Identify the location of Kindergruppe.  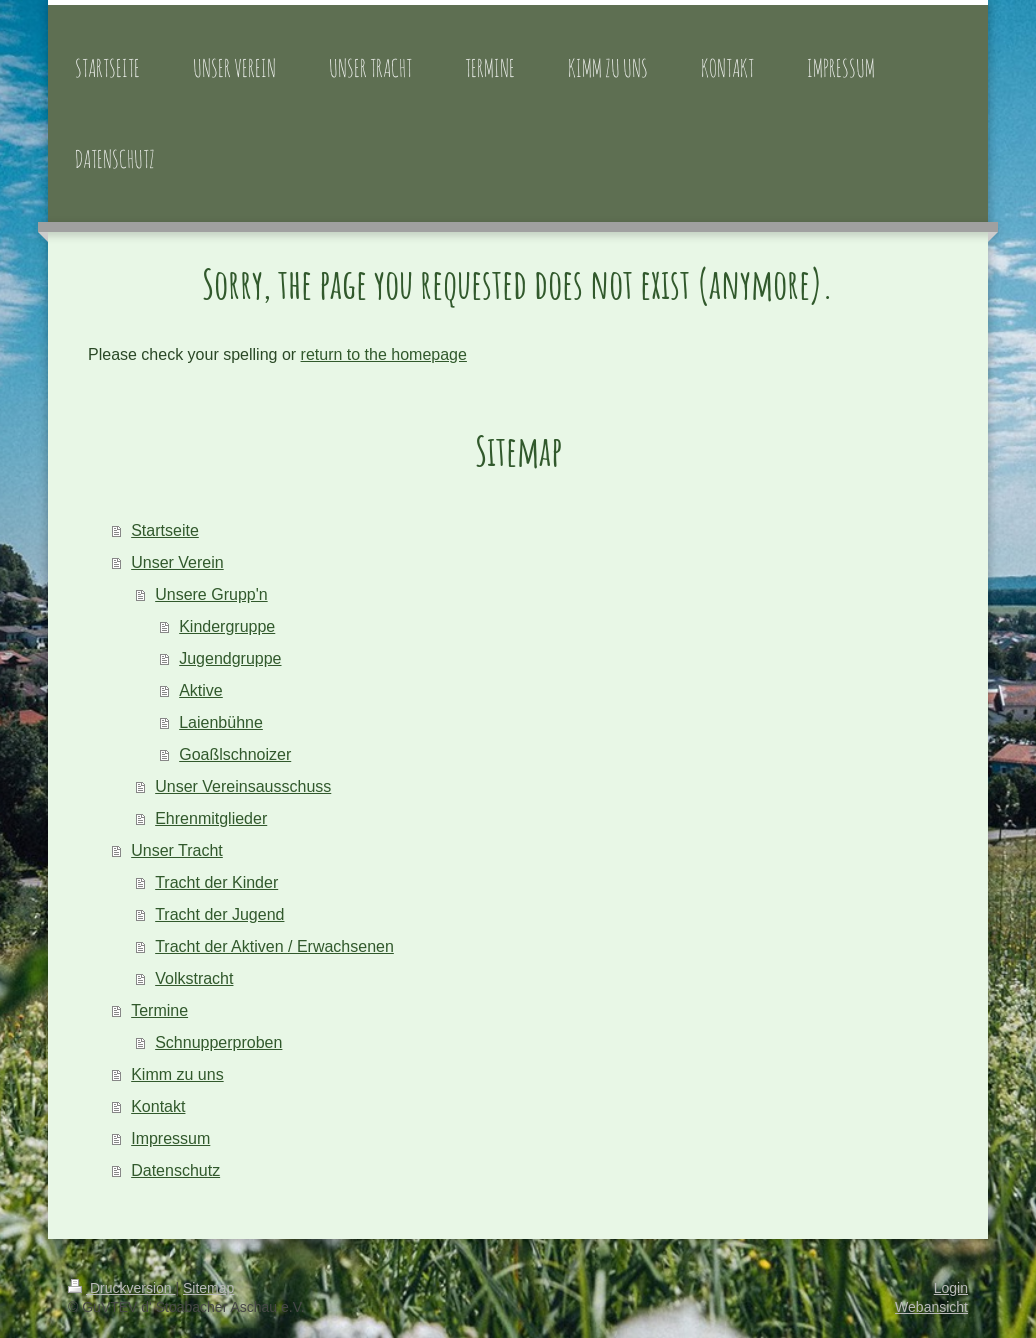
(227, 626).